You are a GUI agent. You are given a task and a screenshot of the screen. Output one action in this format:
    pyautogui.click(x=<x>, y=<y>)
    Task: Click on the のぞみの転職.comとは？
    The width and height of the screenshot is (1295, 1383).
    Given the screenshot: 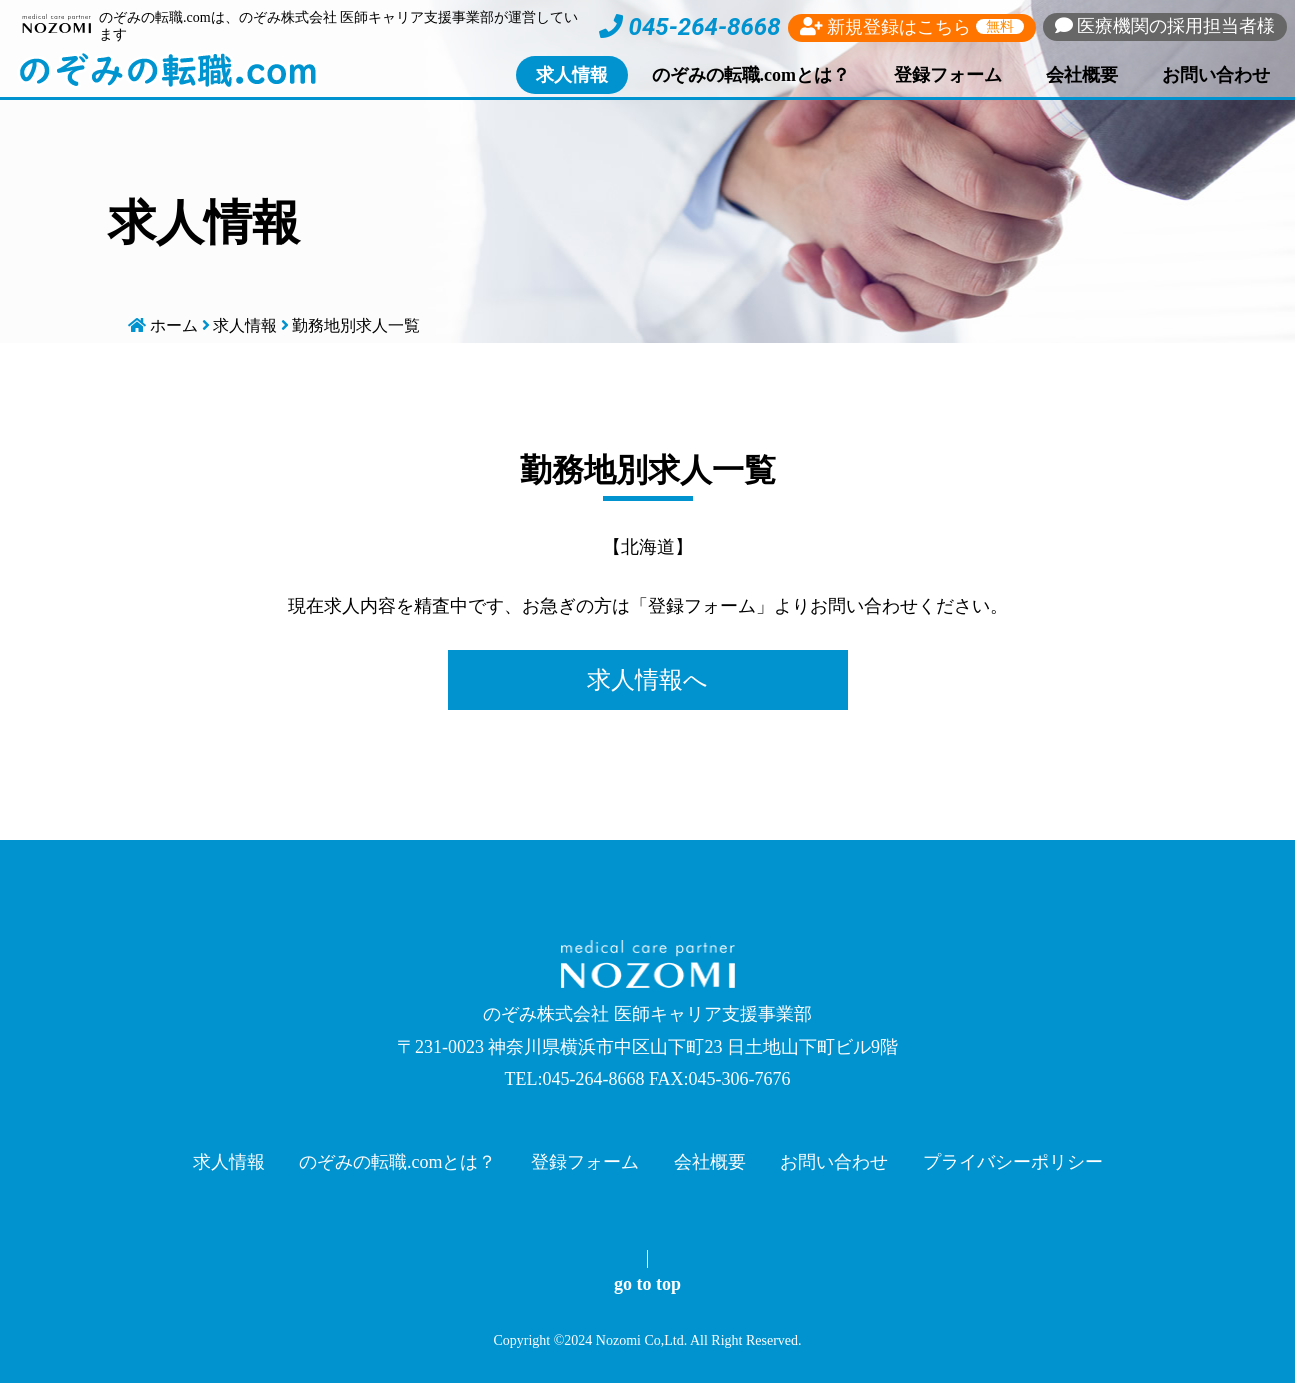 What is the action you would take?
    pyautogui.click(x=751, y=75)
    